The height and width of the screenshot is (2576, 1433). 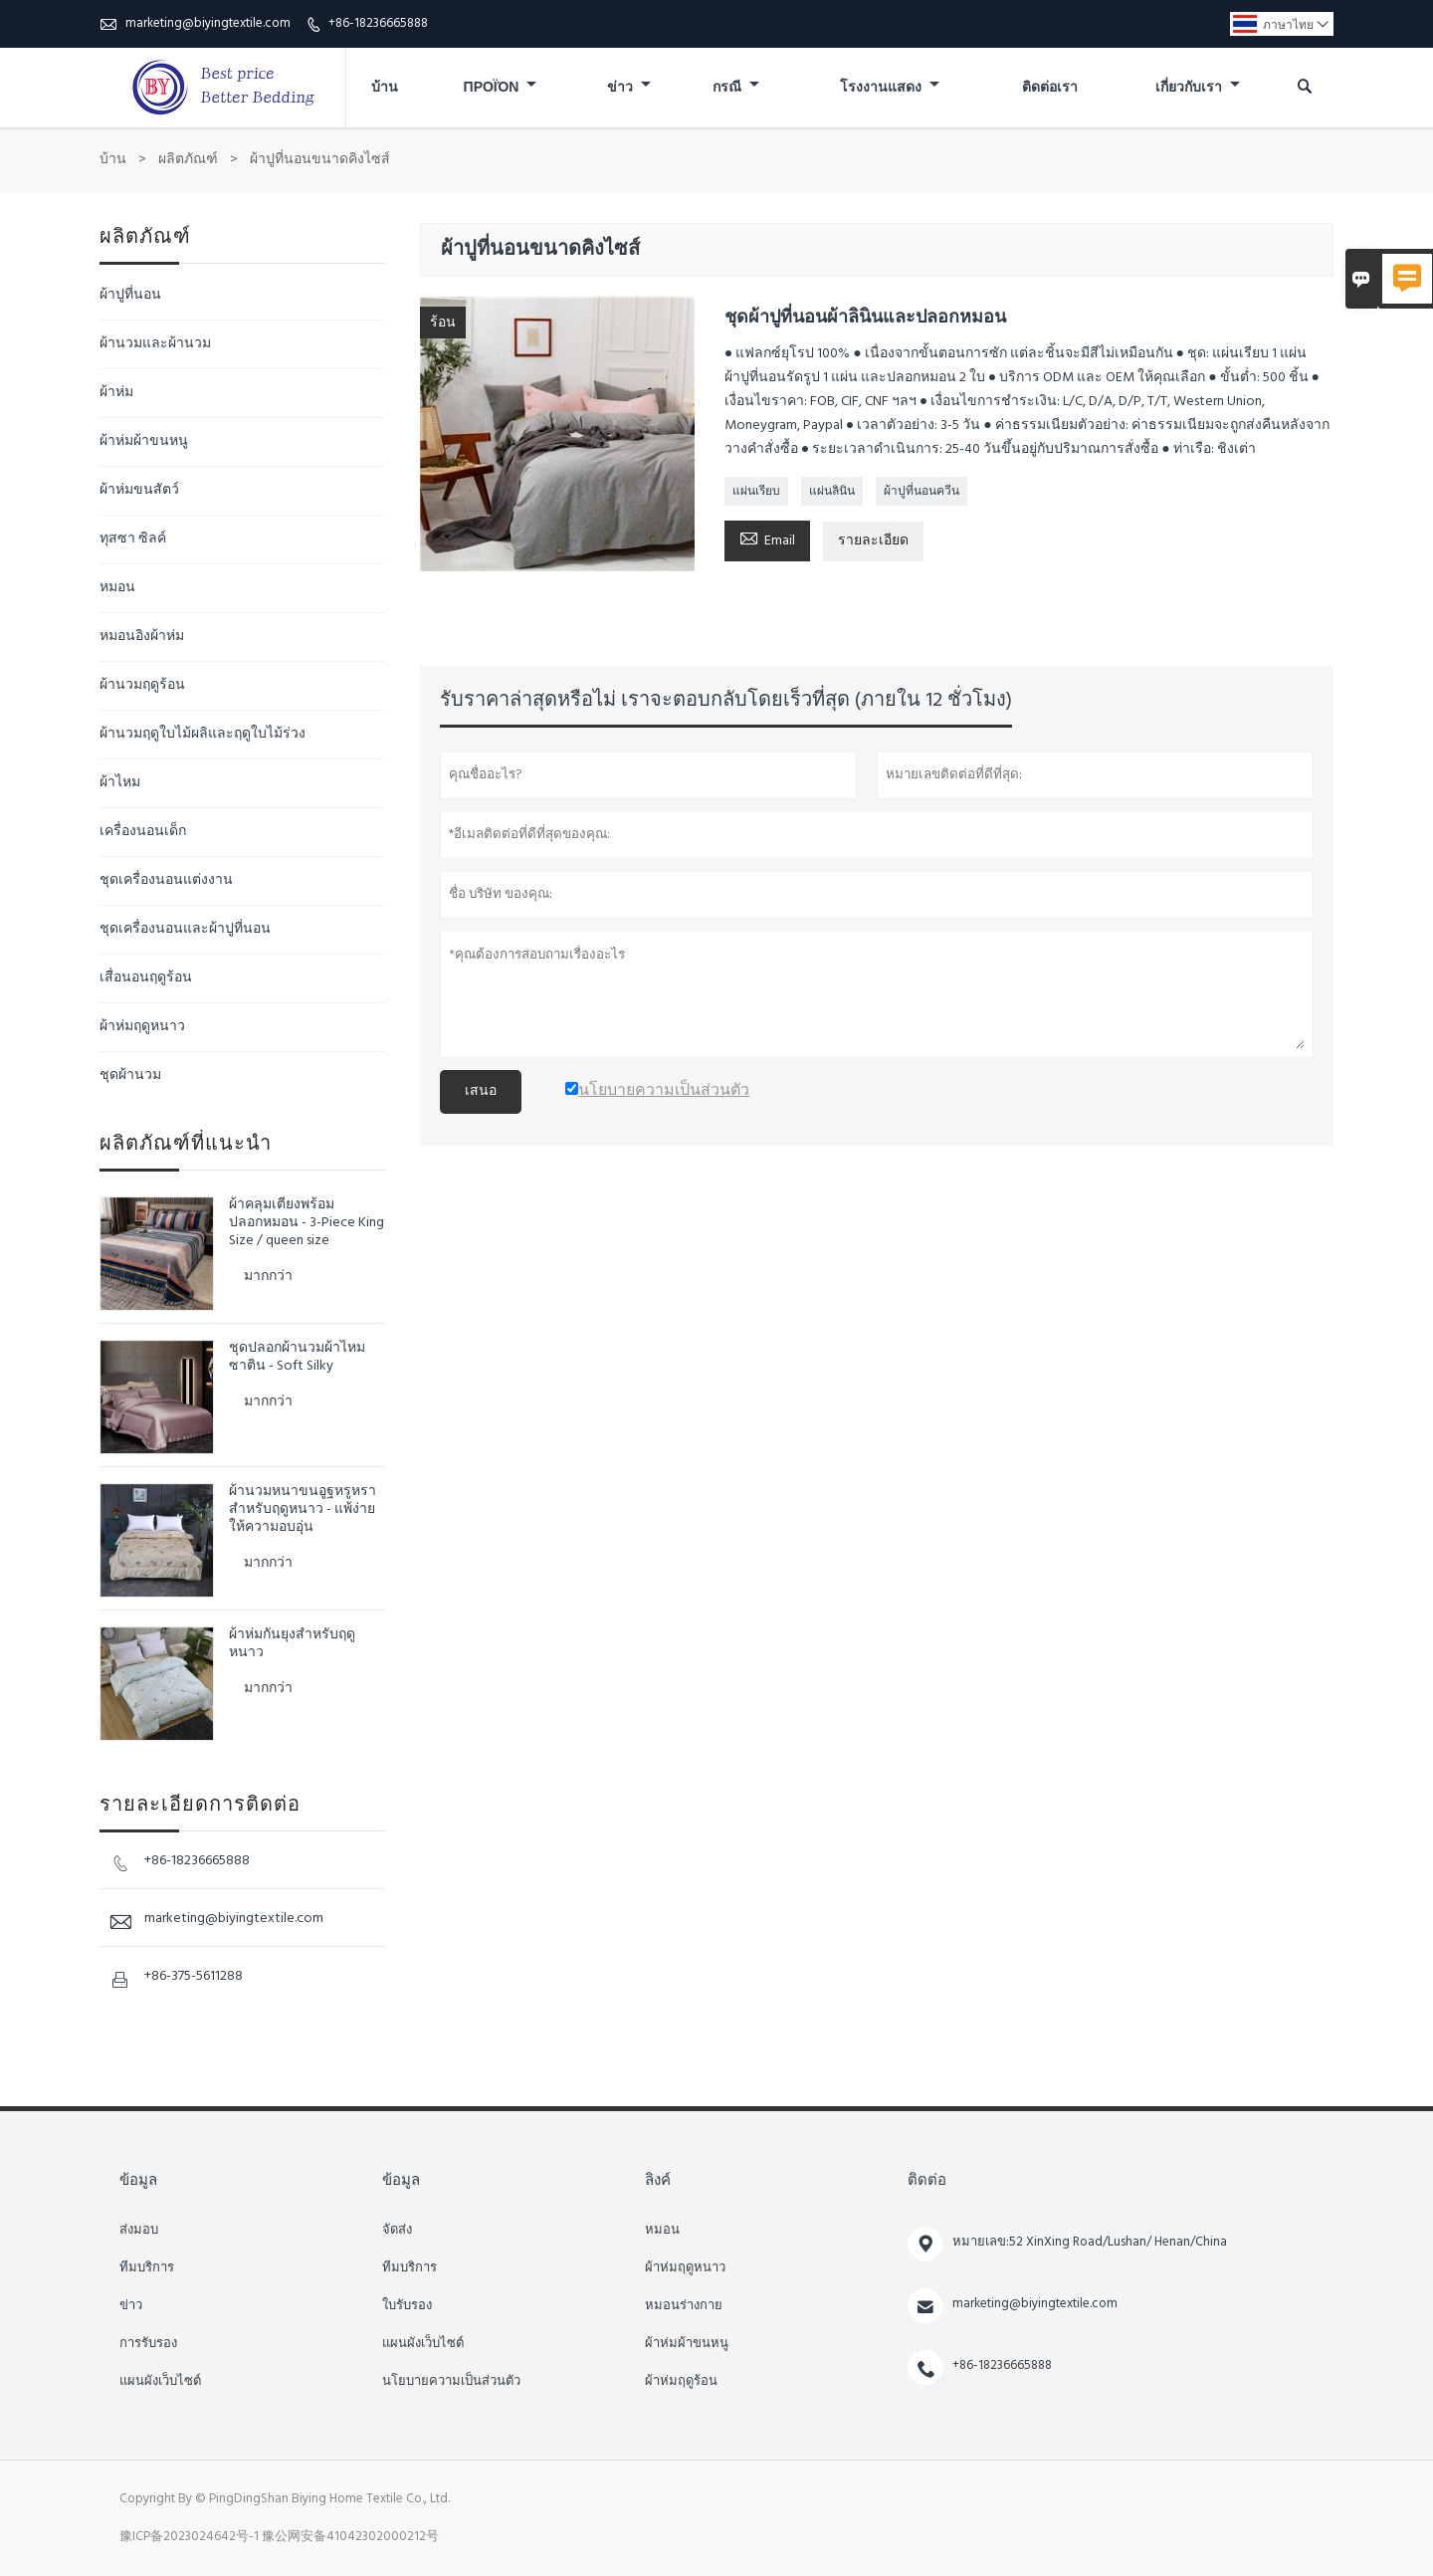 What do you see at coordinates (185, 929) in the screenshot?
I see `ชุดเครื่องนอนและผ้าปูที่นอน` at bounding box center [185, 929].